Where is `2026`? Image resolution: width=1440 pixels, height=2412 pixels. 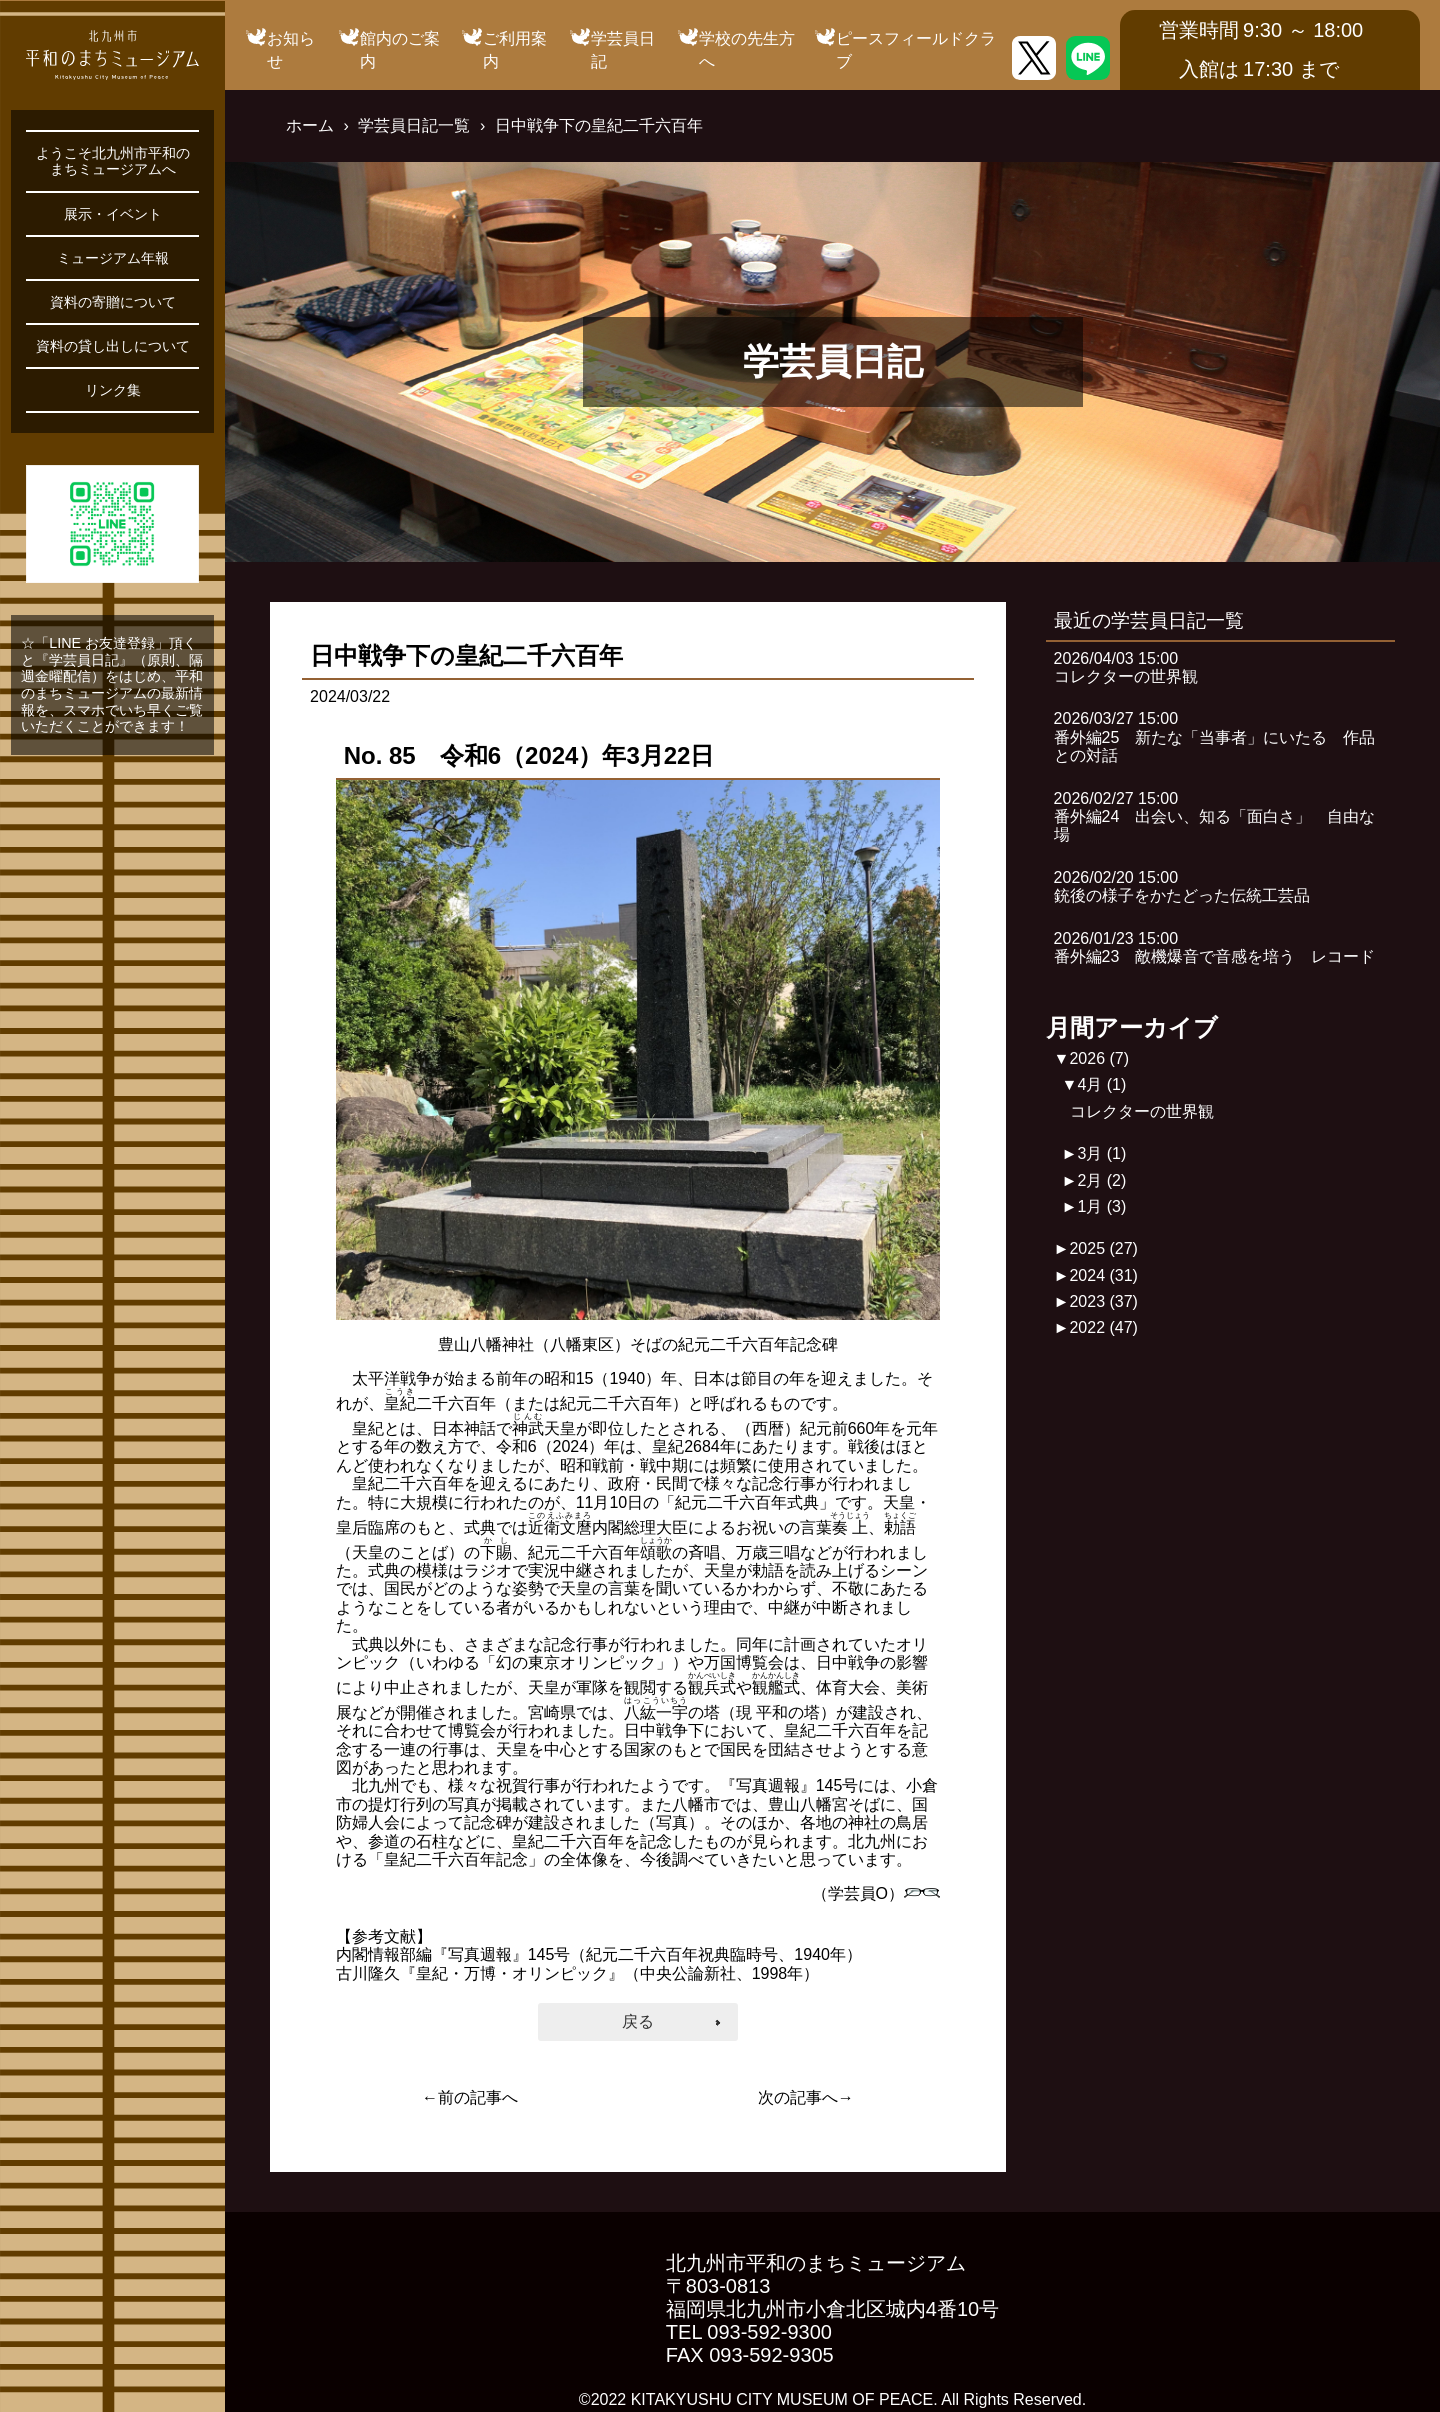
2026 is located at coordinates (1099, 1058).